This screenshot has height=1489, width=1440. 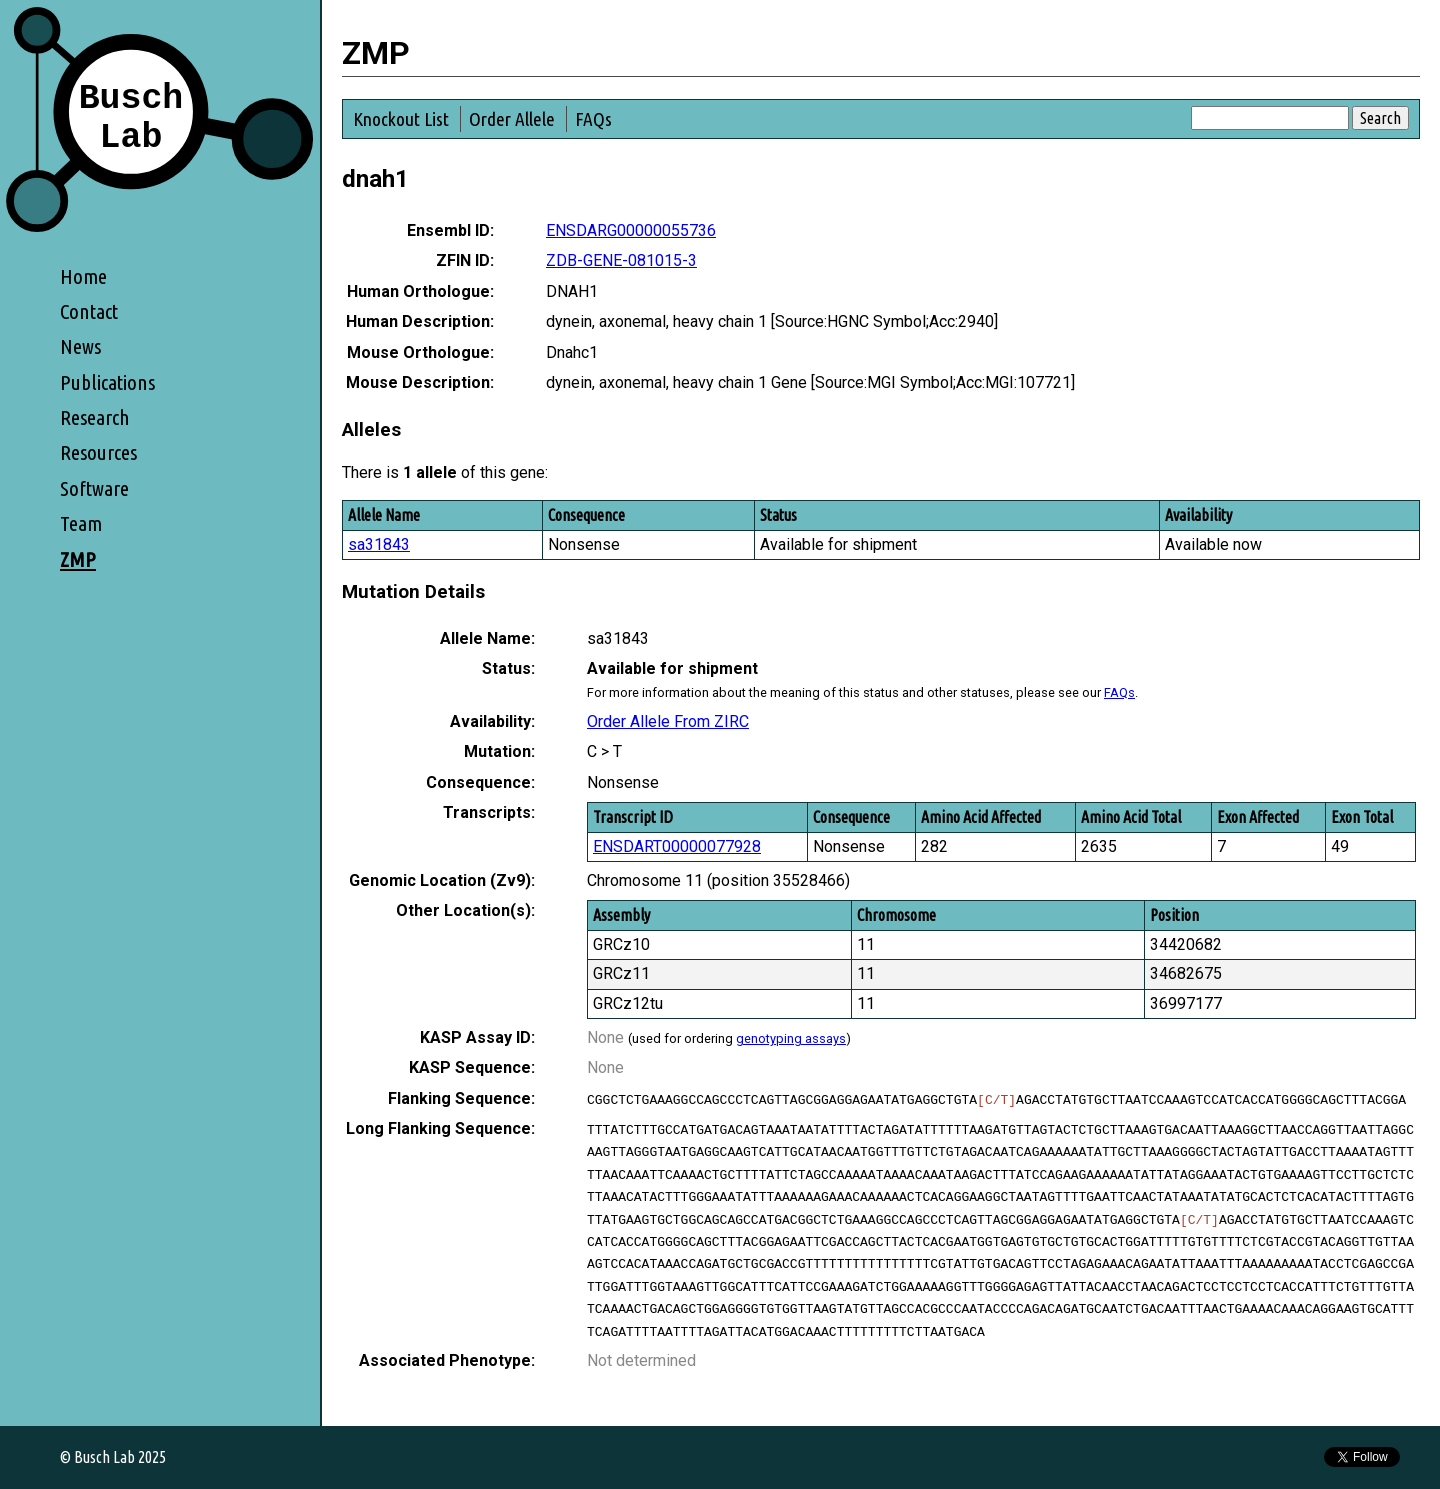 What do you see at coordinates (677, 846) in the screenshot?
I see `ENSDART00000077928` at bounding box center [677, 846].